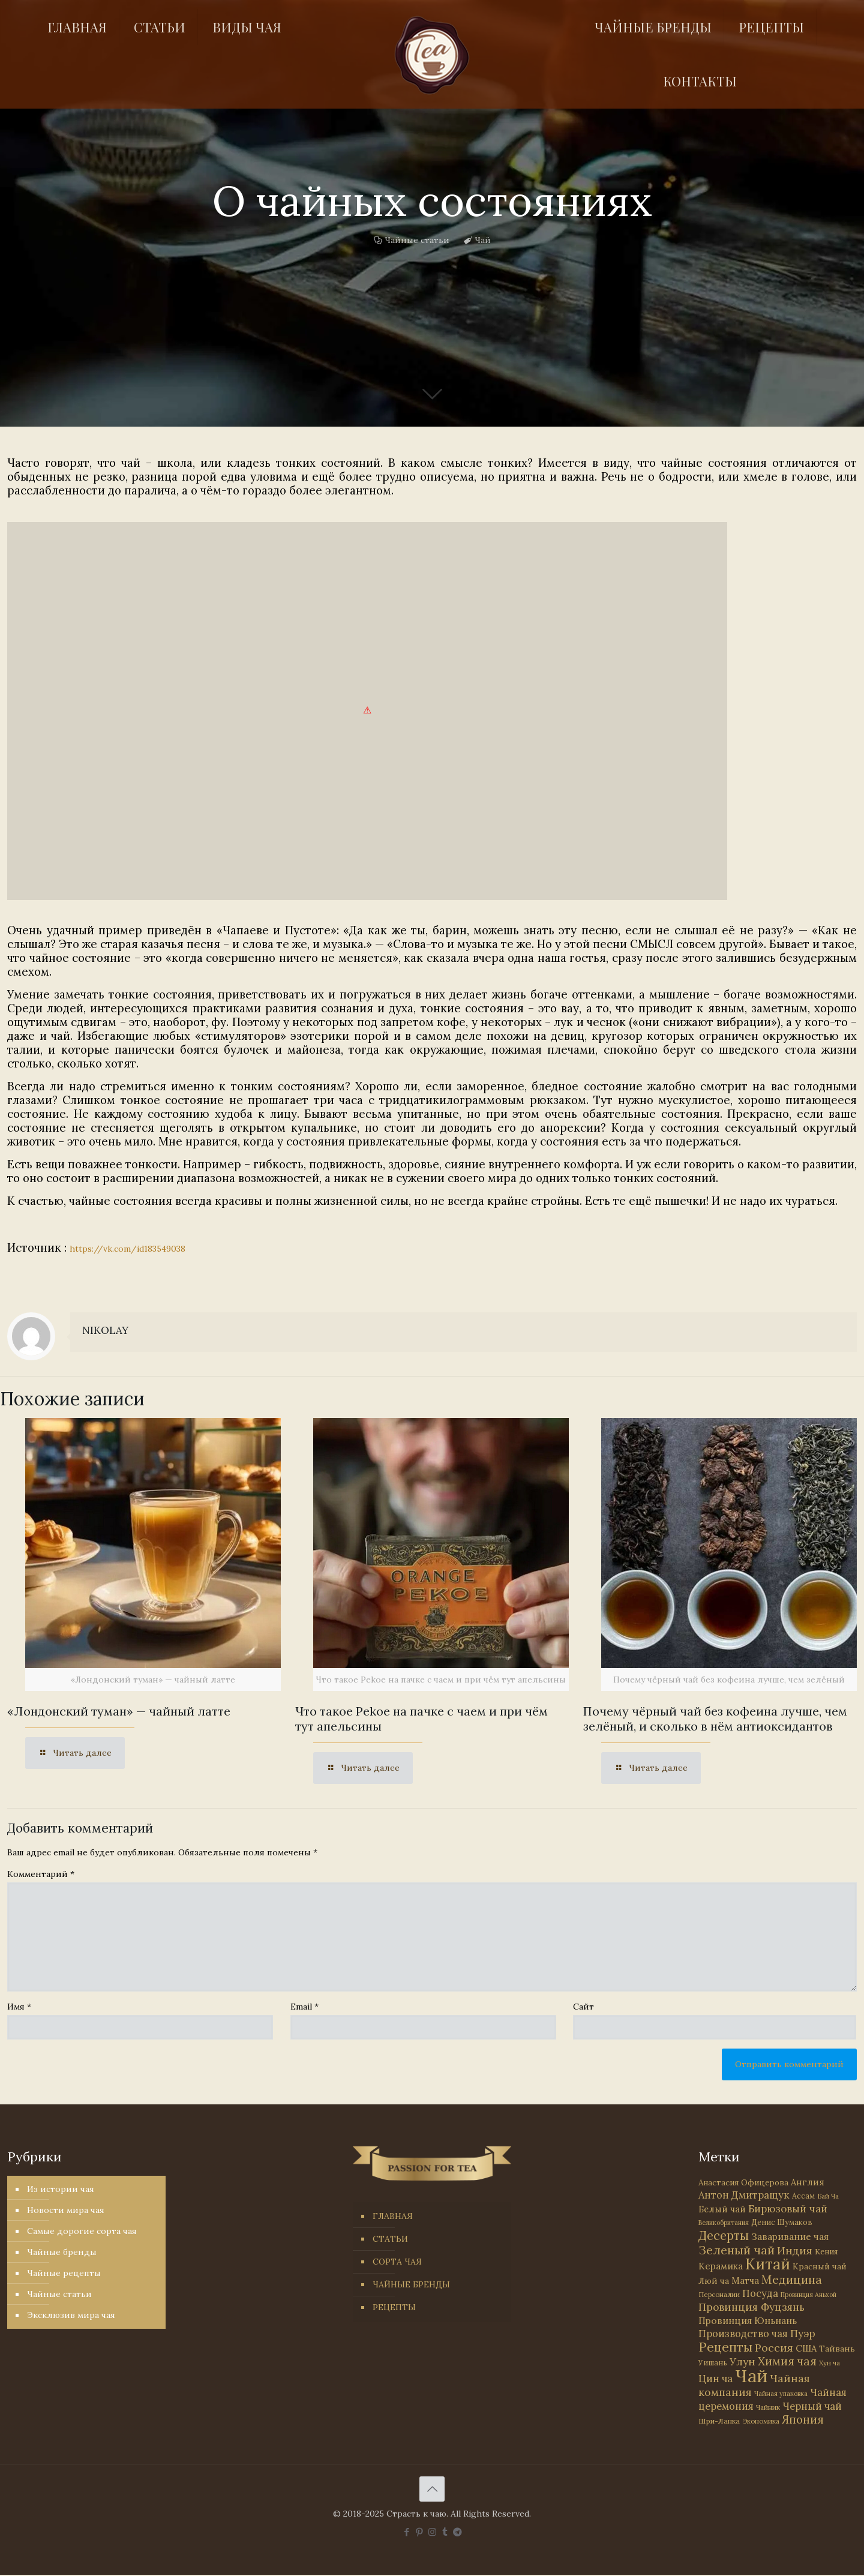 The width and height of the screenshot is (864, 2576). I want to click on Ассам [Ассам (33 элемента)], so click(803, 2195).